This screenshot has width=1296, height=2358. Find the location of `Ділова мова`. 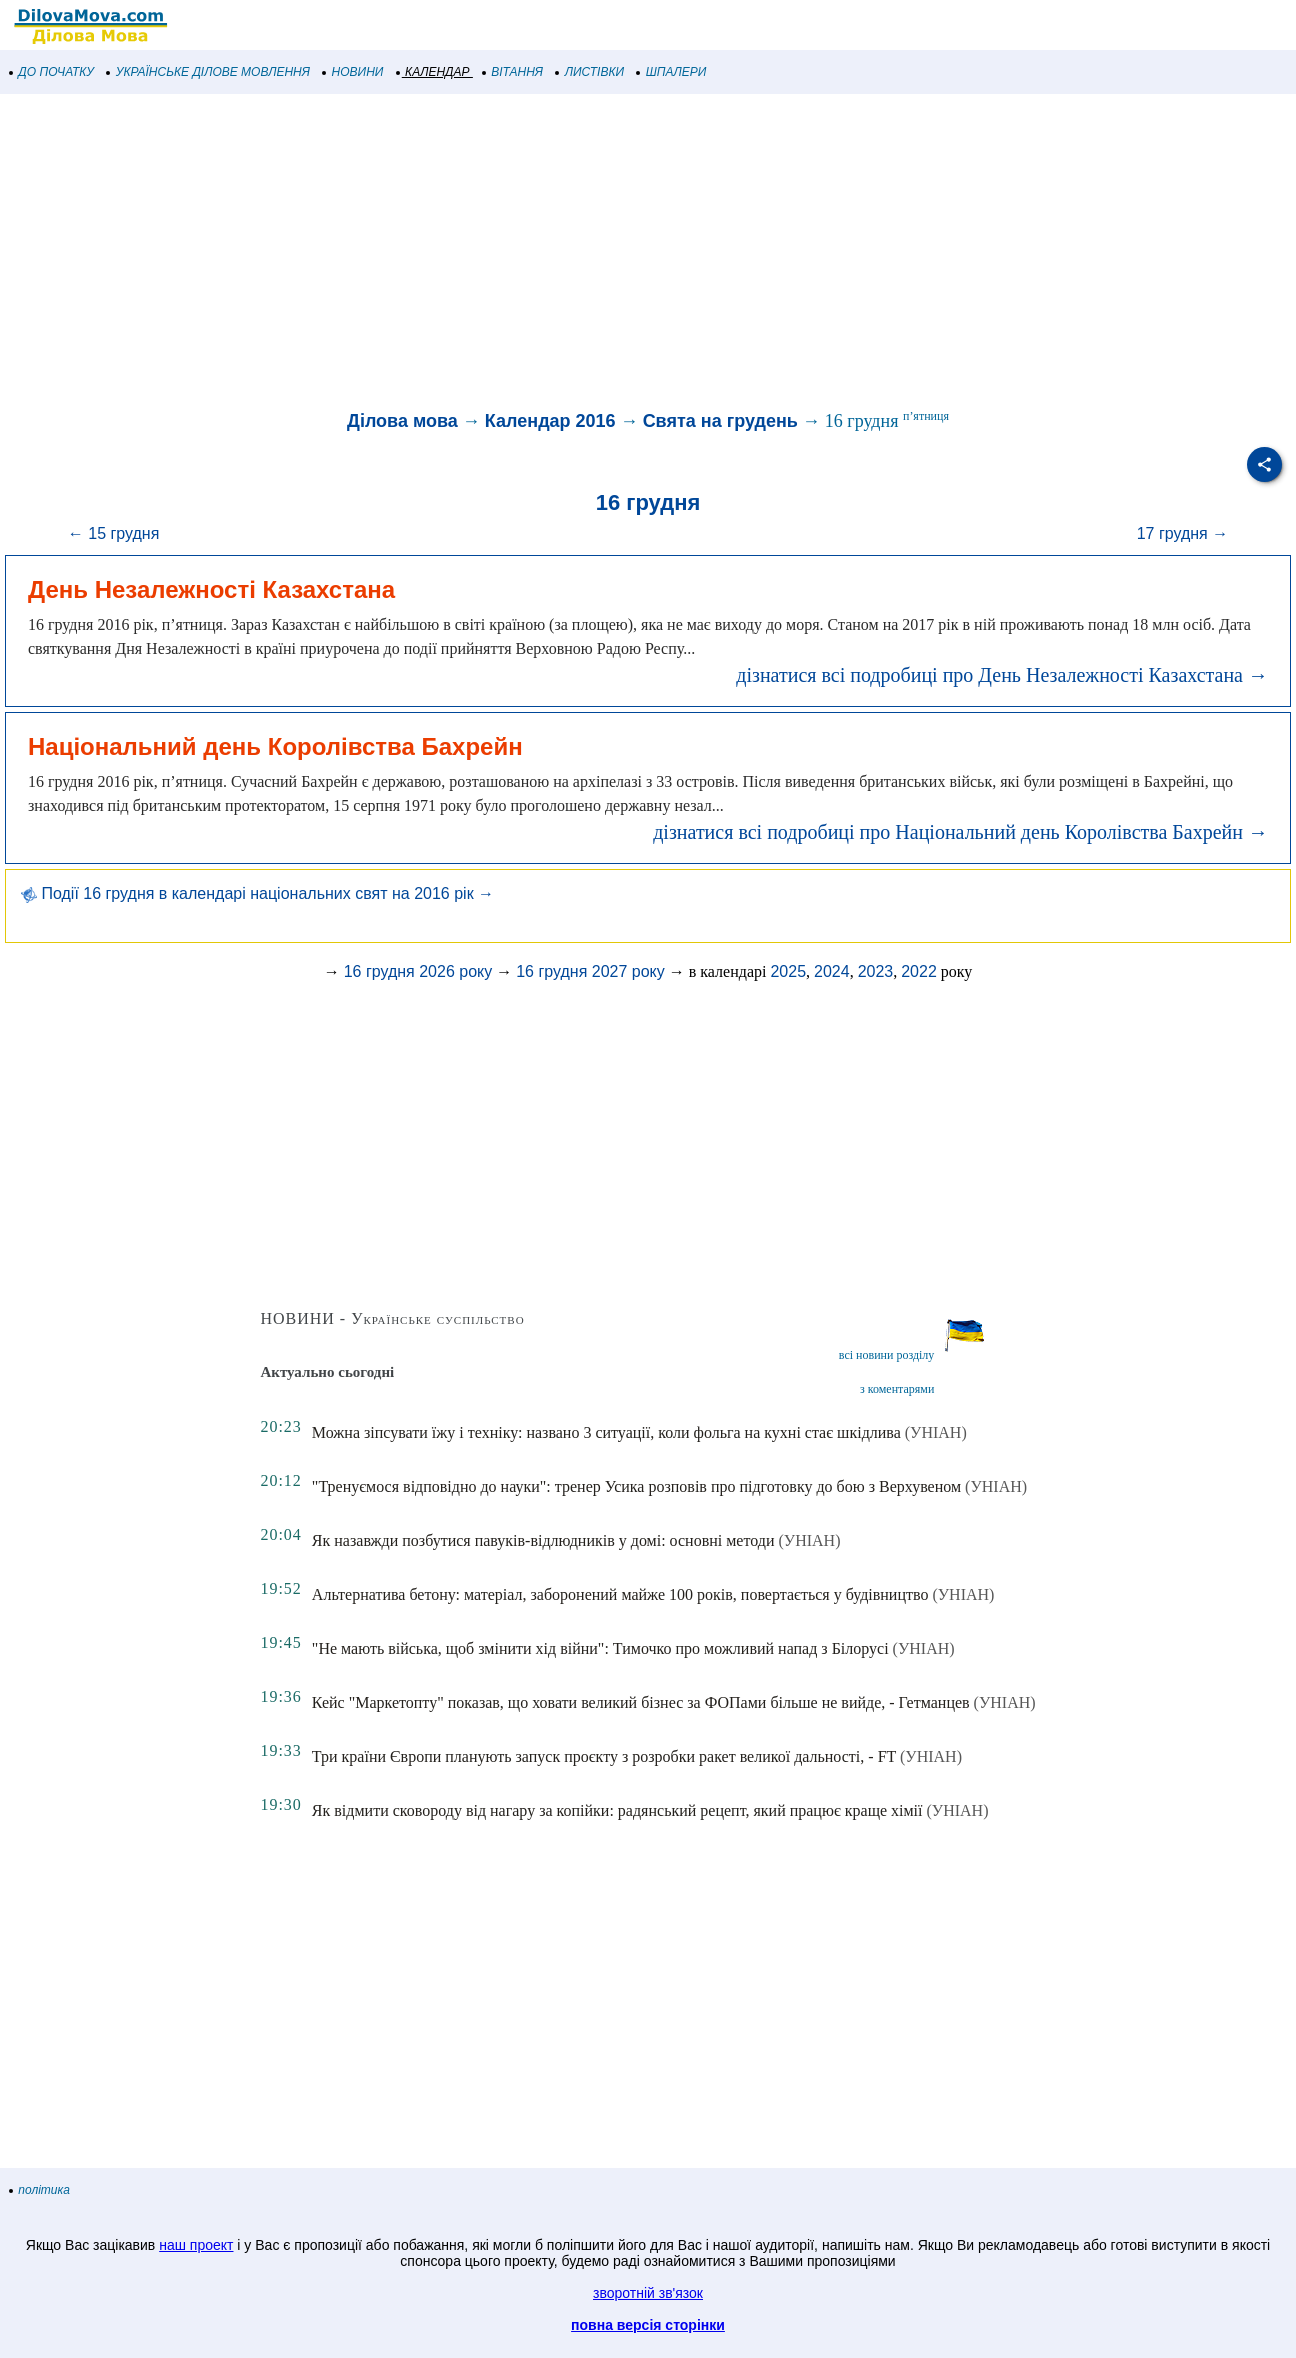

Ділова мова is located at coordinates (402, 421).